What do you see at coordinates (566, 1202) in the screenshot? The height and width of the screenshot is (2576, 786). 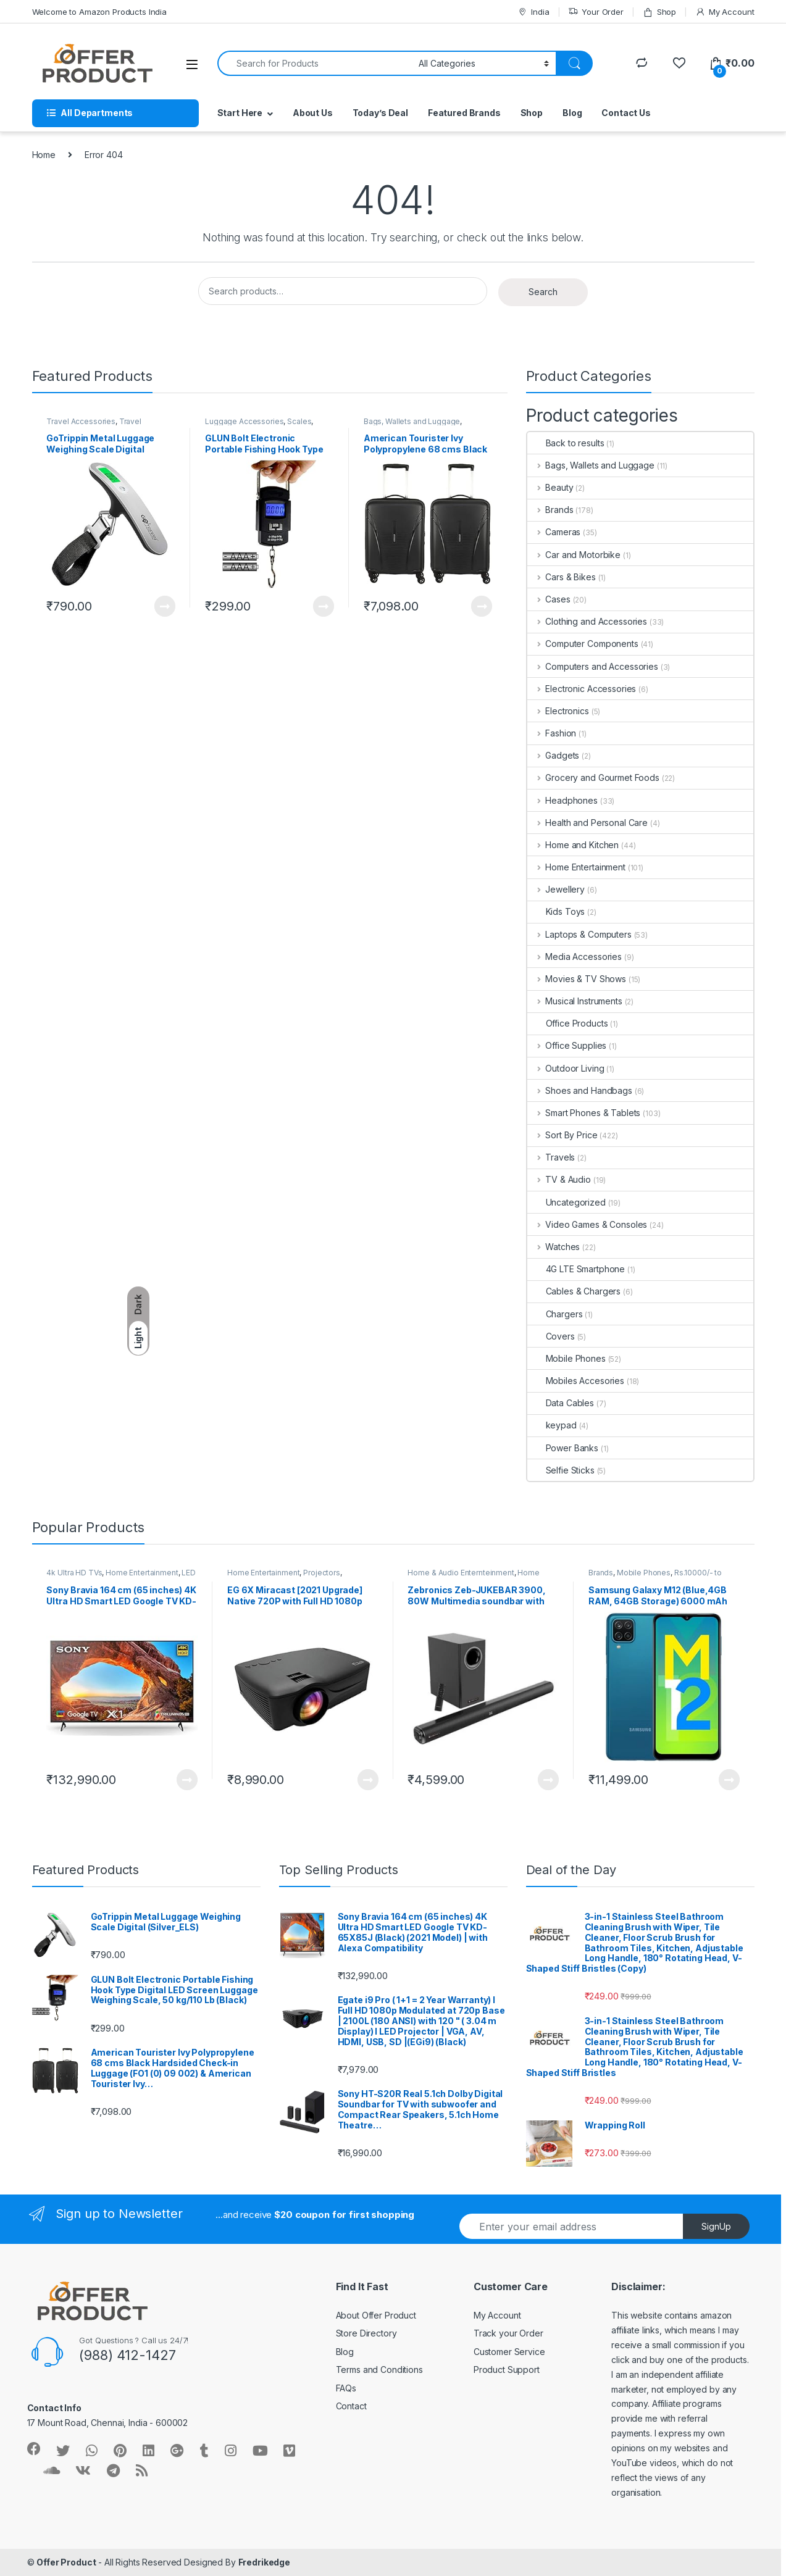 I see `Uncategorized` at bounding box center [566, 1202].